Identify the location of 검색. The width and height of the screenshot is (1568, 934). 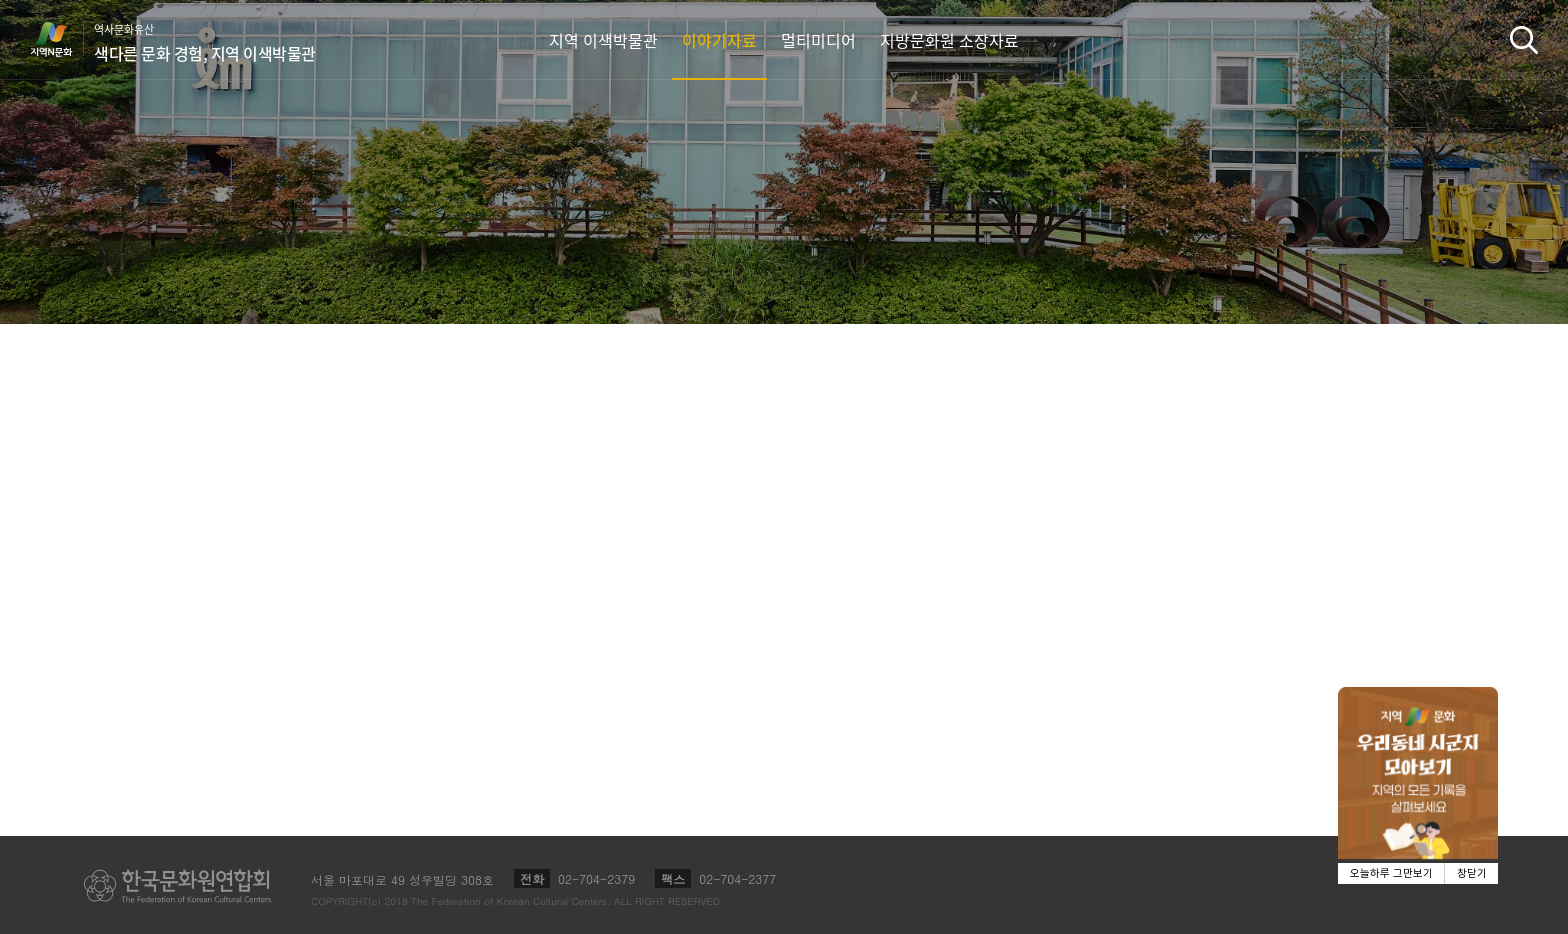
(1524, 39).